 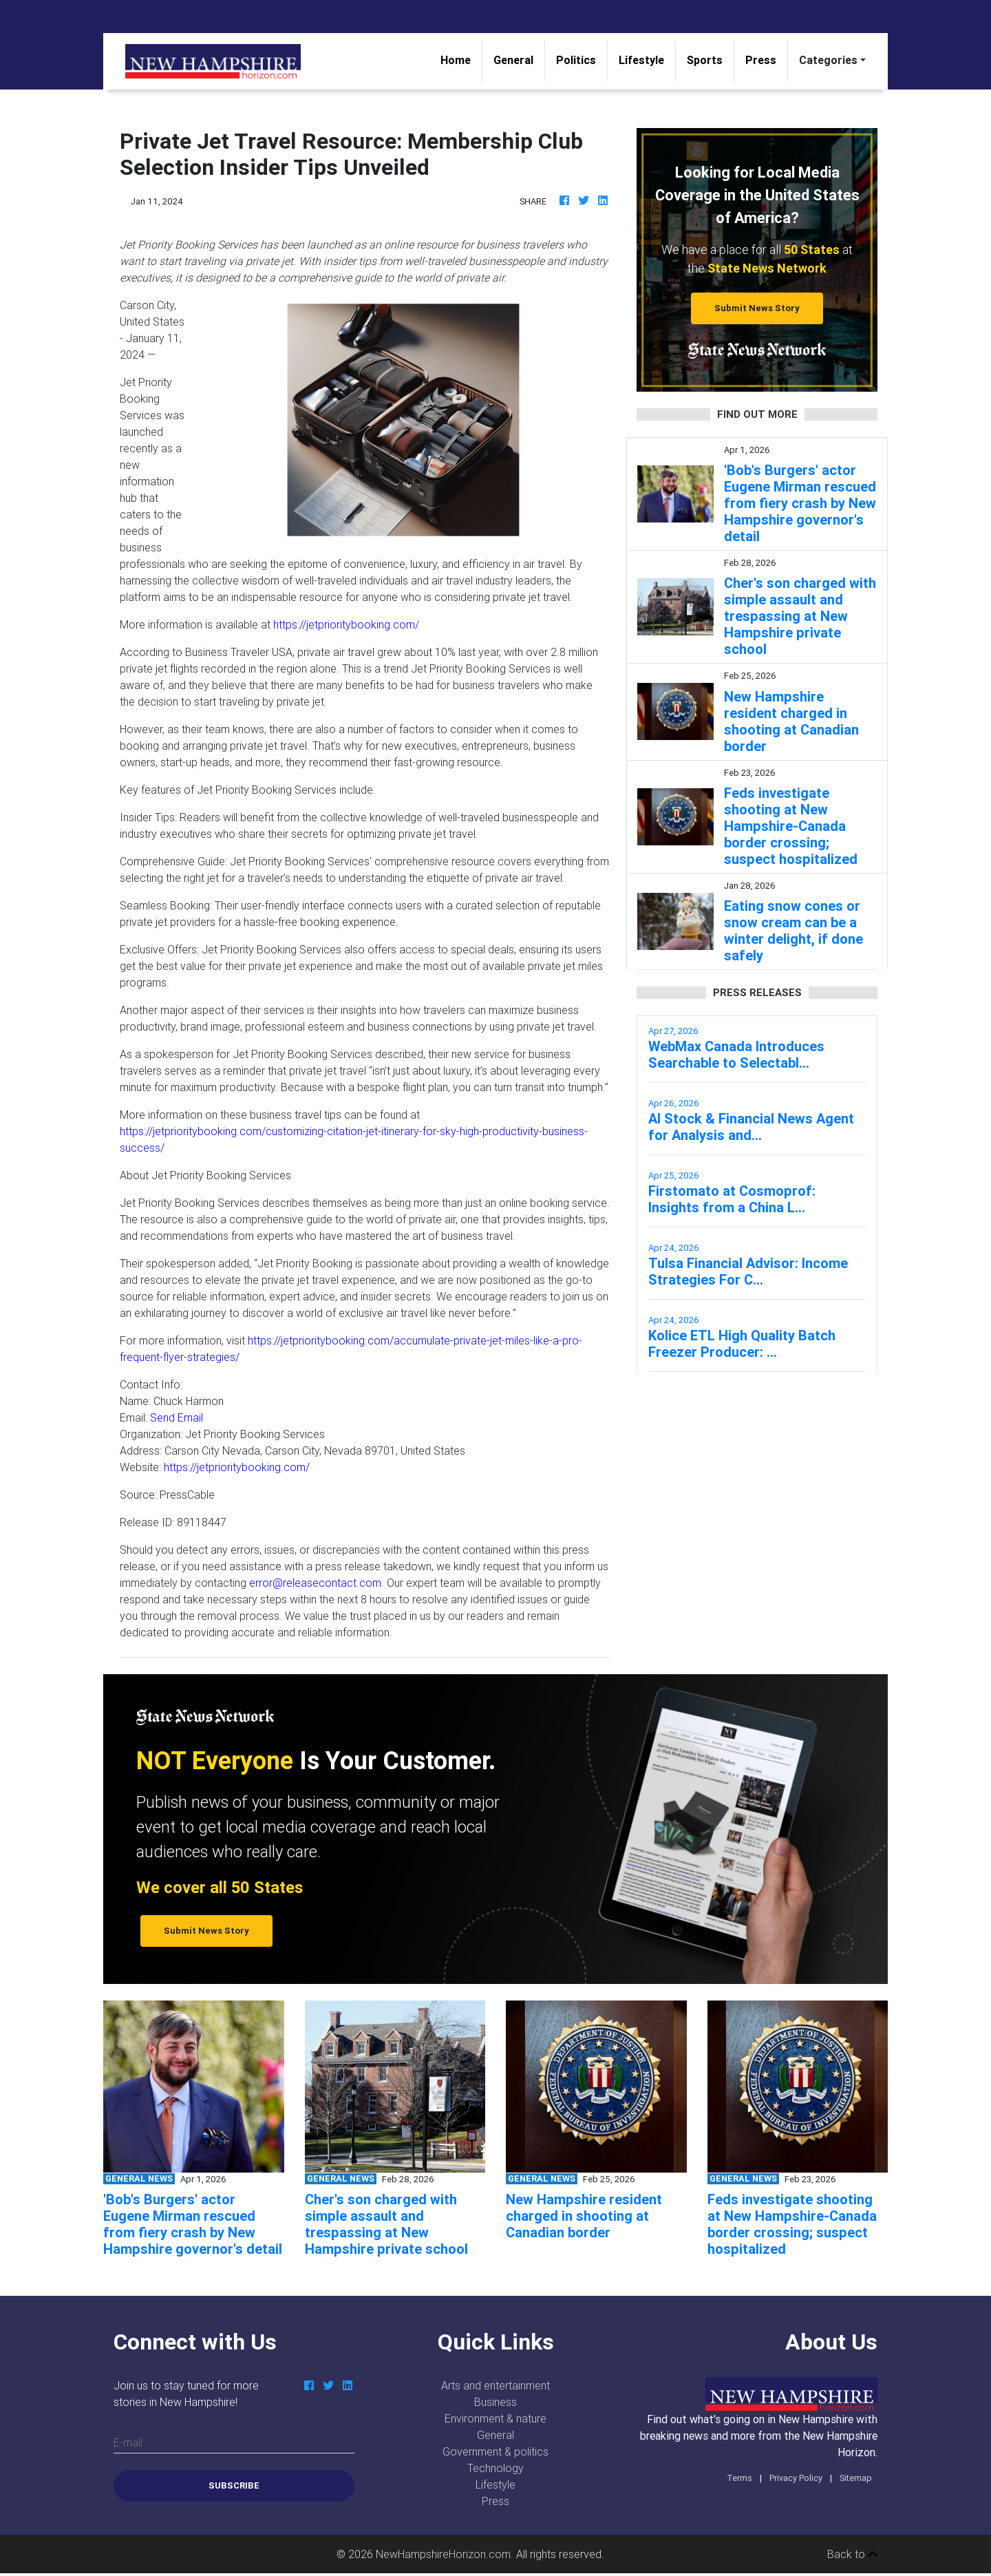 I want to click on https://jetprioritybooking.com/, so click(x=346, y=624).